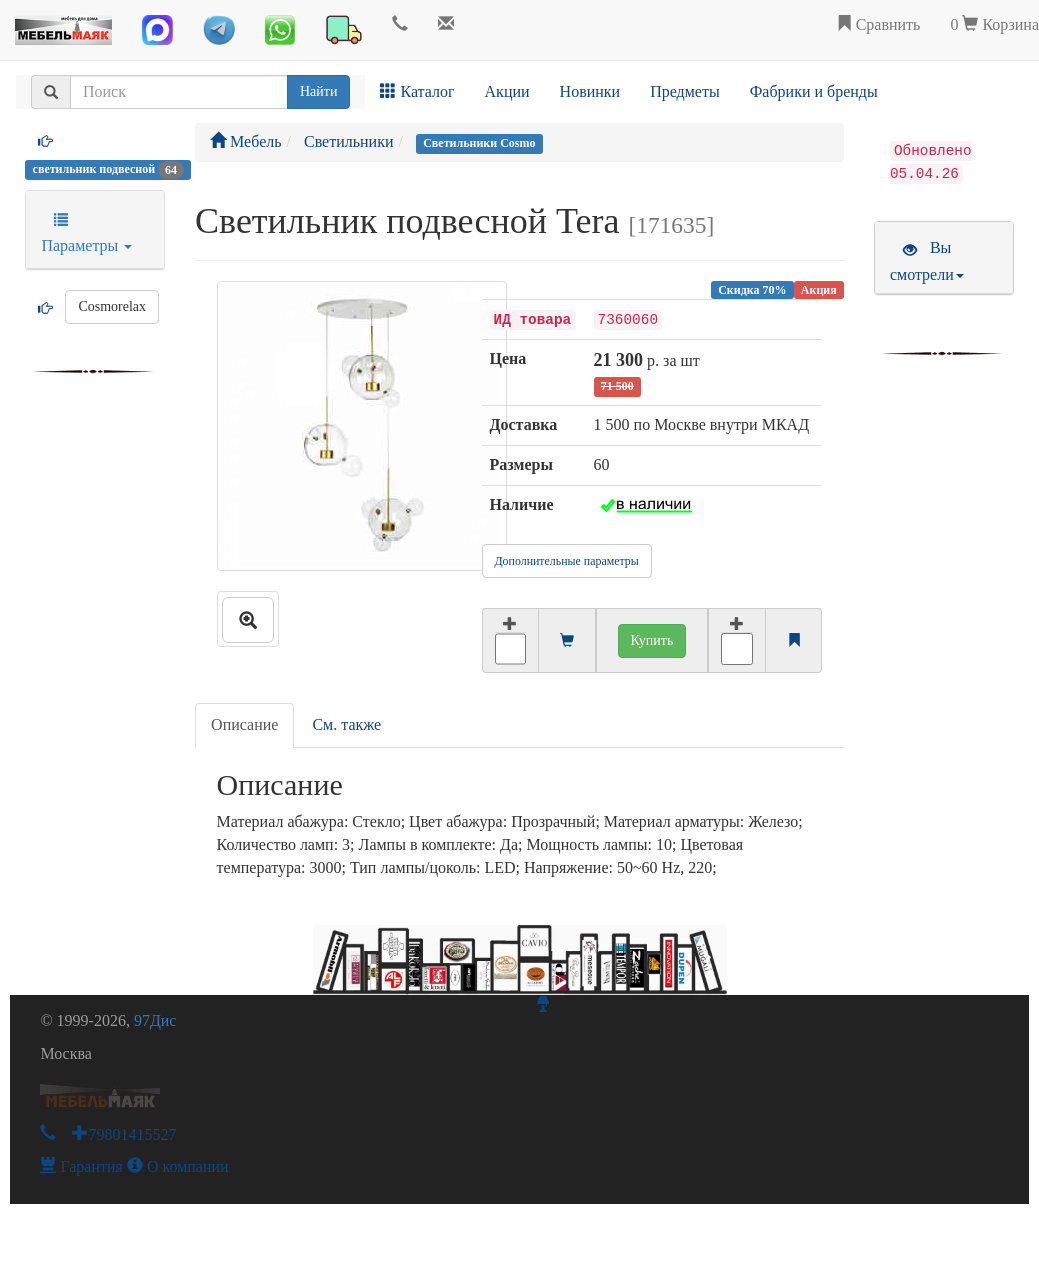 The image size is (1039, 1274). I want to click on Новинки, so click(590, 91).